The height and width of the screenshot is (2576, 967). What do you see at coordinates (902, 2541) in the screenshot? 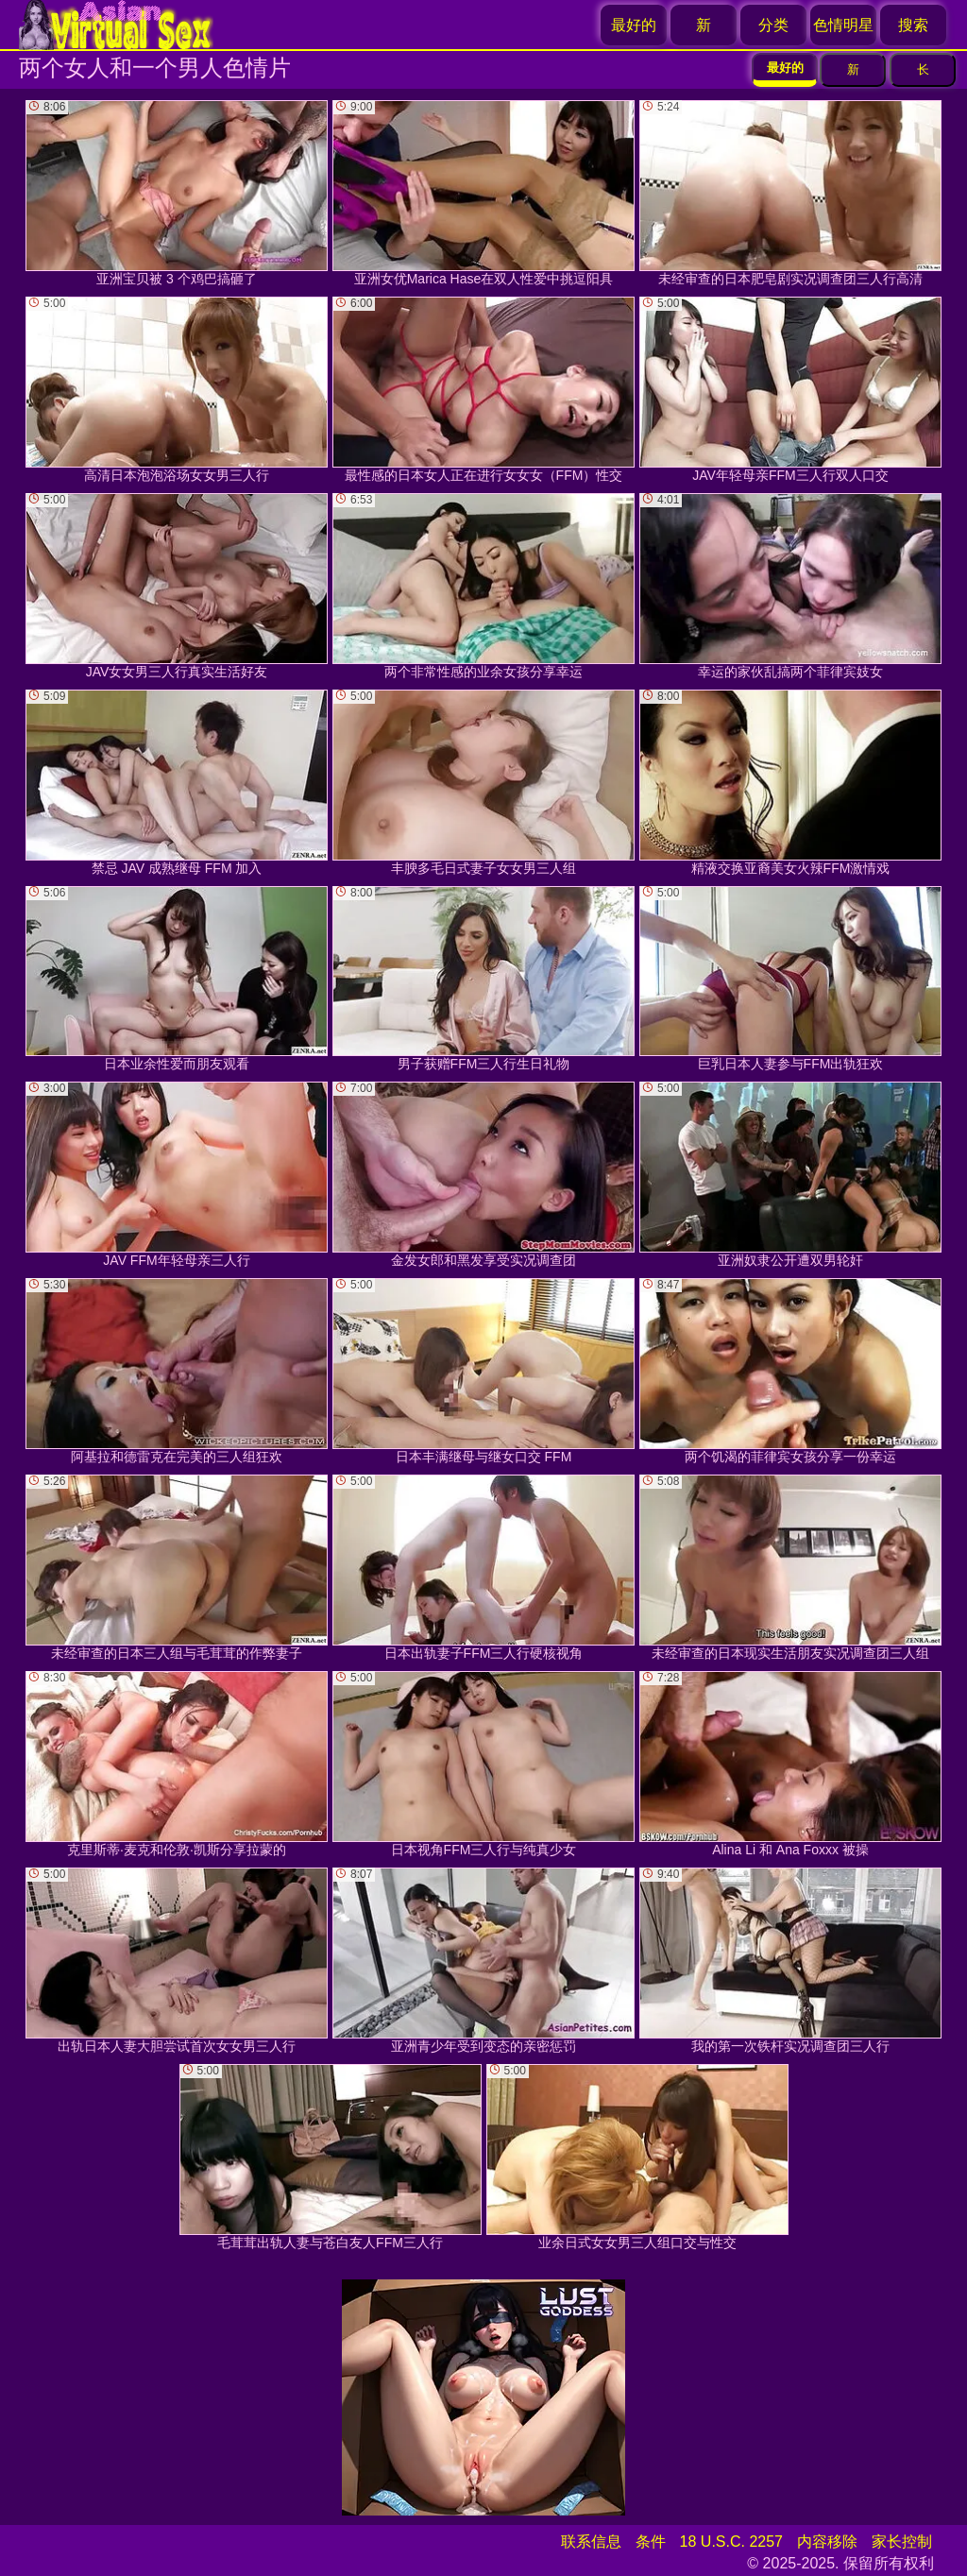
I see `家长控制` at bounding box center [902, 2541].